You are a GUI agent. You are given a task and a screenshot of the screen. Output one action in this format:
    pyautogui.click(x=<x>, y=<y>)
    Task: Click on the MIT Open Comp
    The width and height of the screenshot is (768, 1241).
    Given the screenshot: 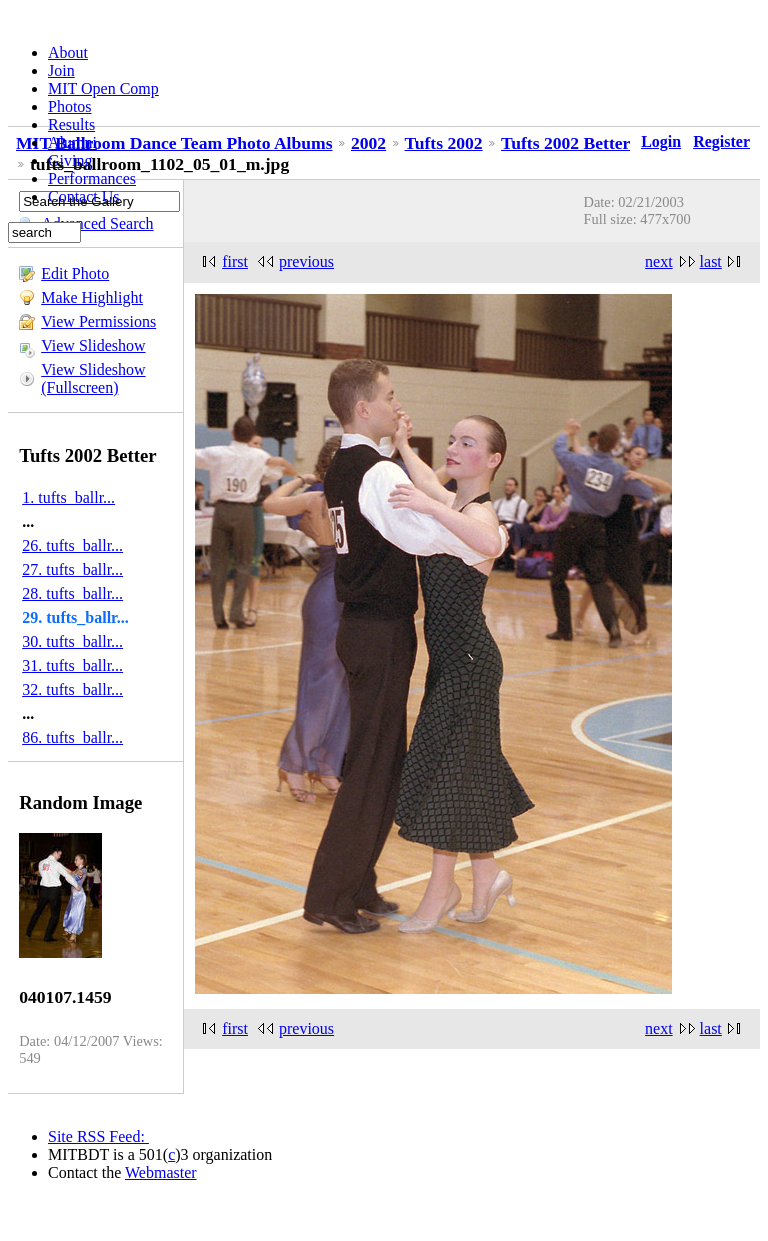 What is the action you would take?
    pyautogui.click(x=103, y=88)
    